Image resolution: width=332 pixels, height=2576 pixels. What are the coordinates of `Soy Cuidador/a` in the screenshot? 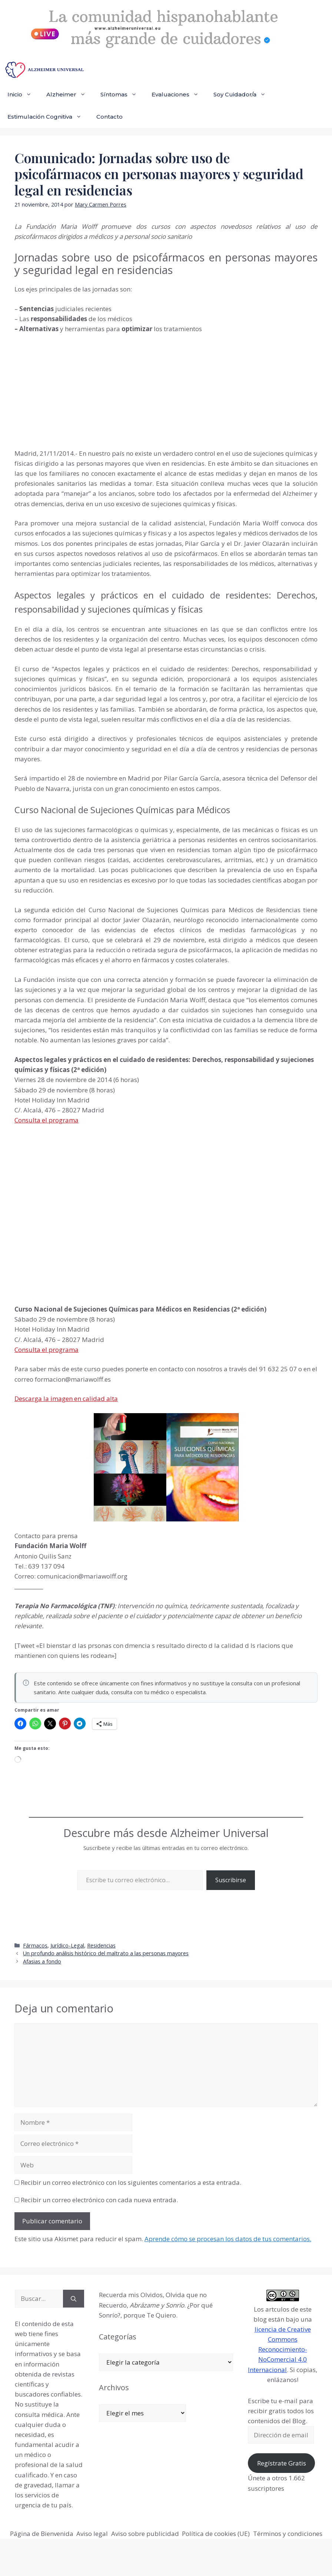 It's located at (243, 94).